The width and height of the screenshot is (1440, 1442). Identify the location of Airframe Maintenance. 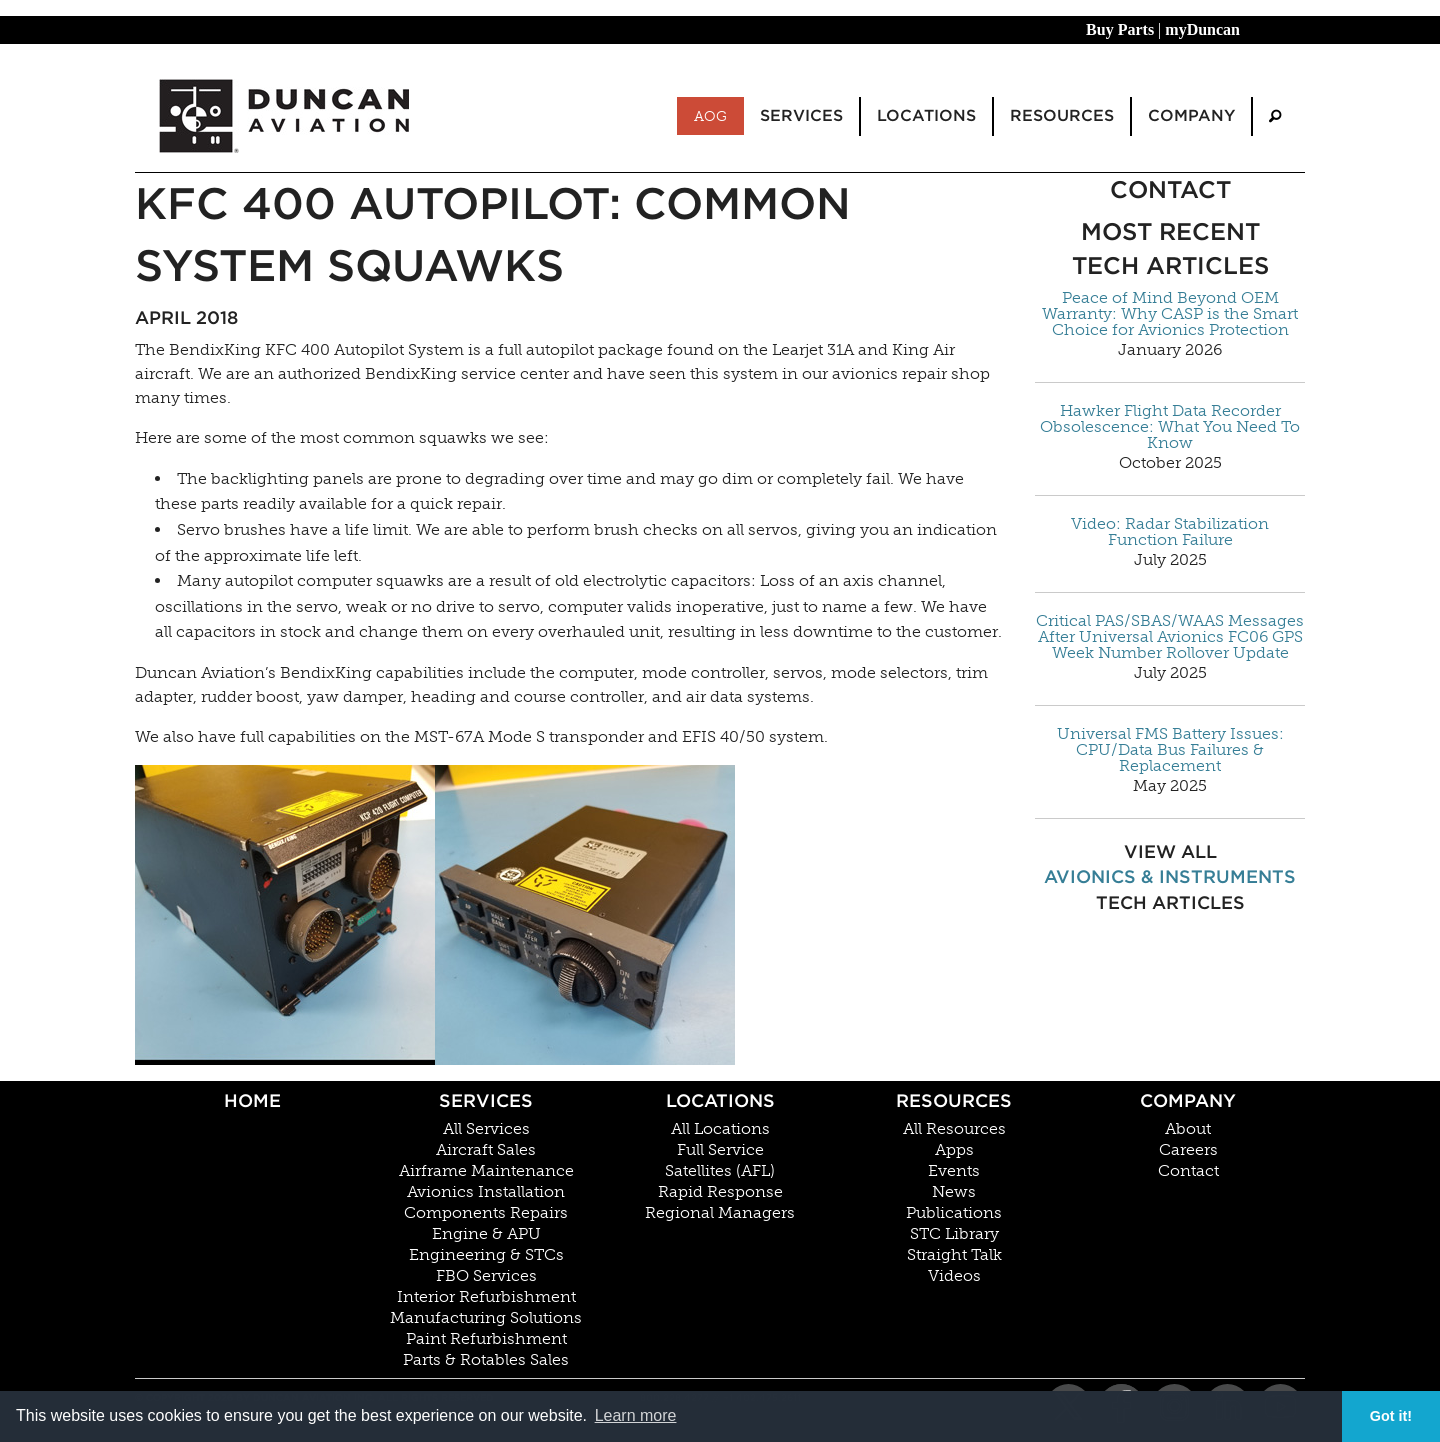
(486, 1171).